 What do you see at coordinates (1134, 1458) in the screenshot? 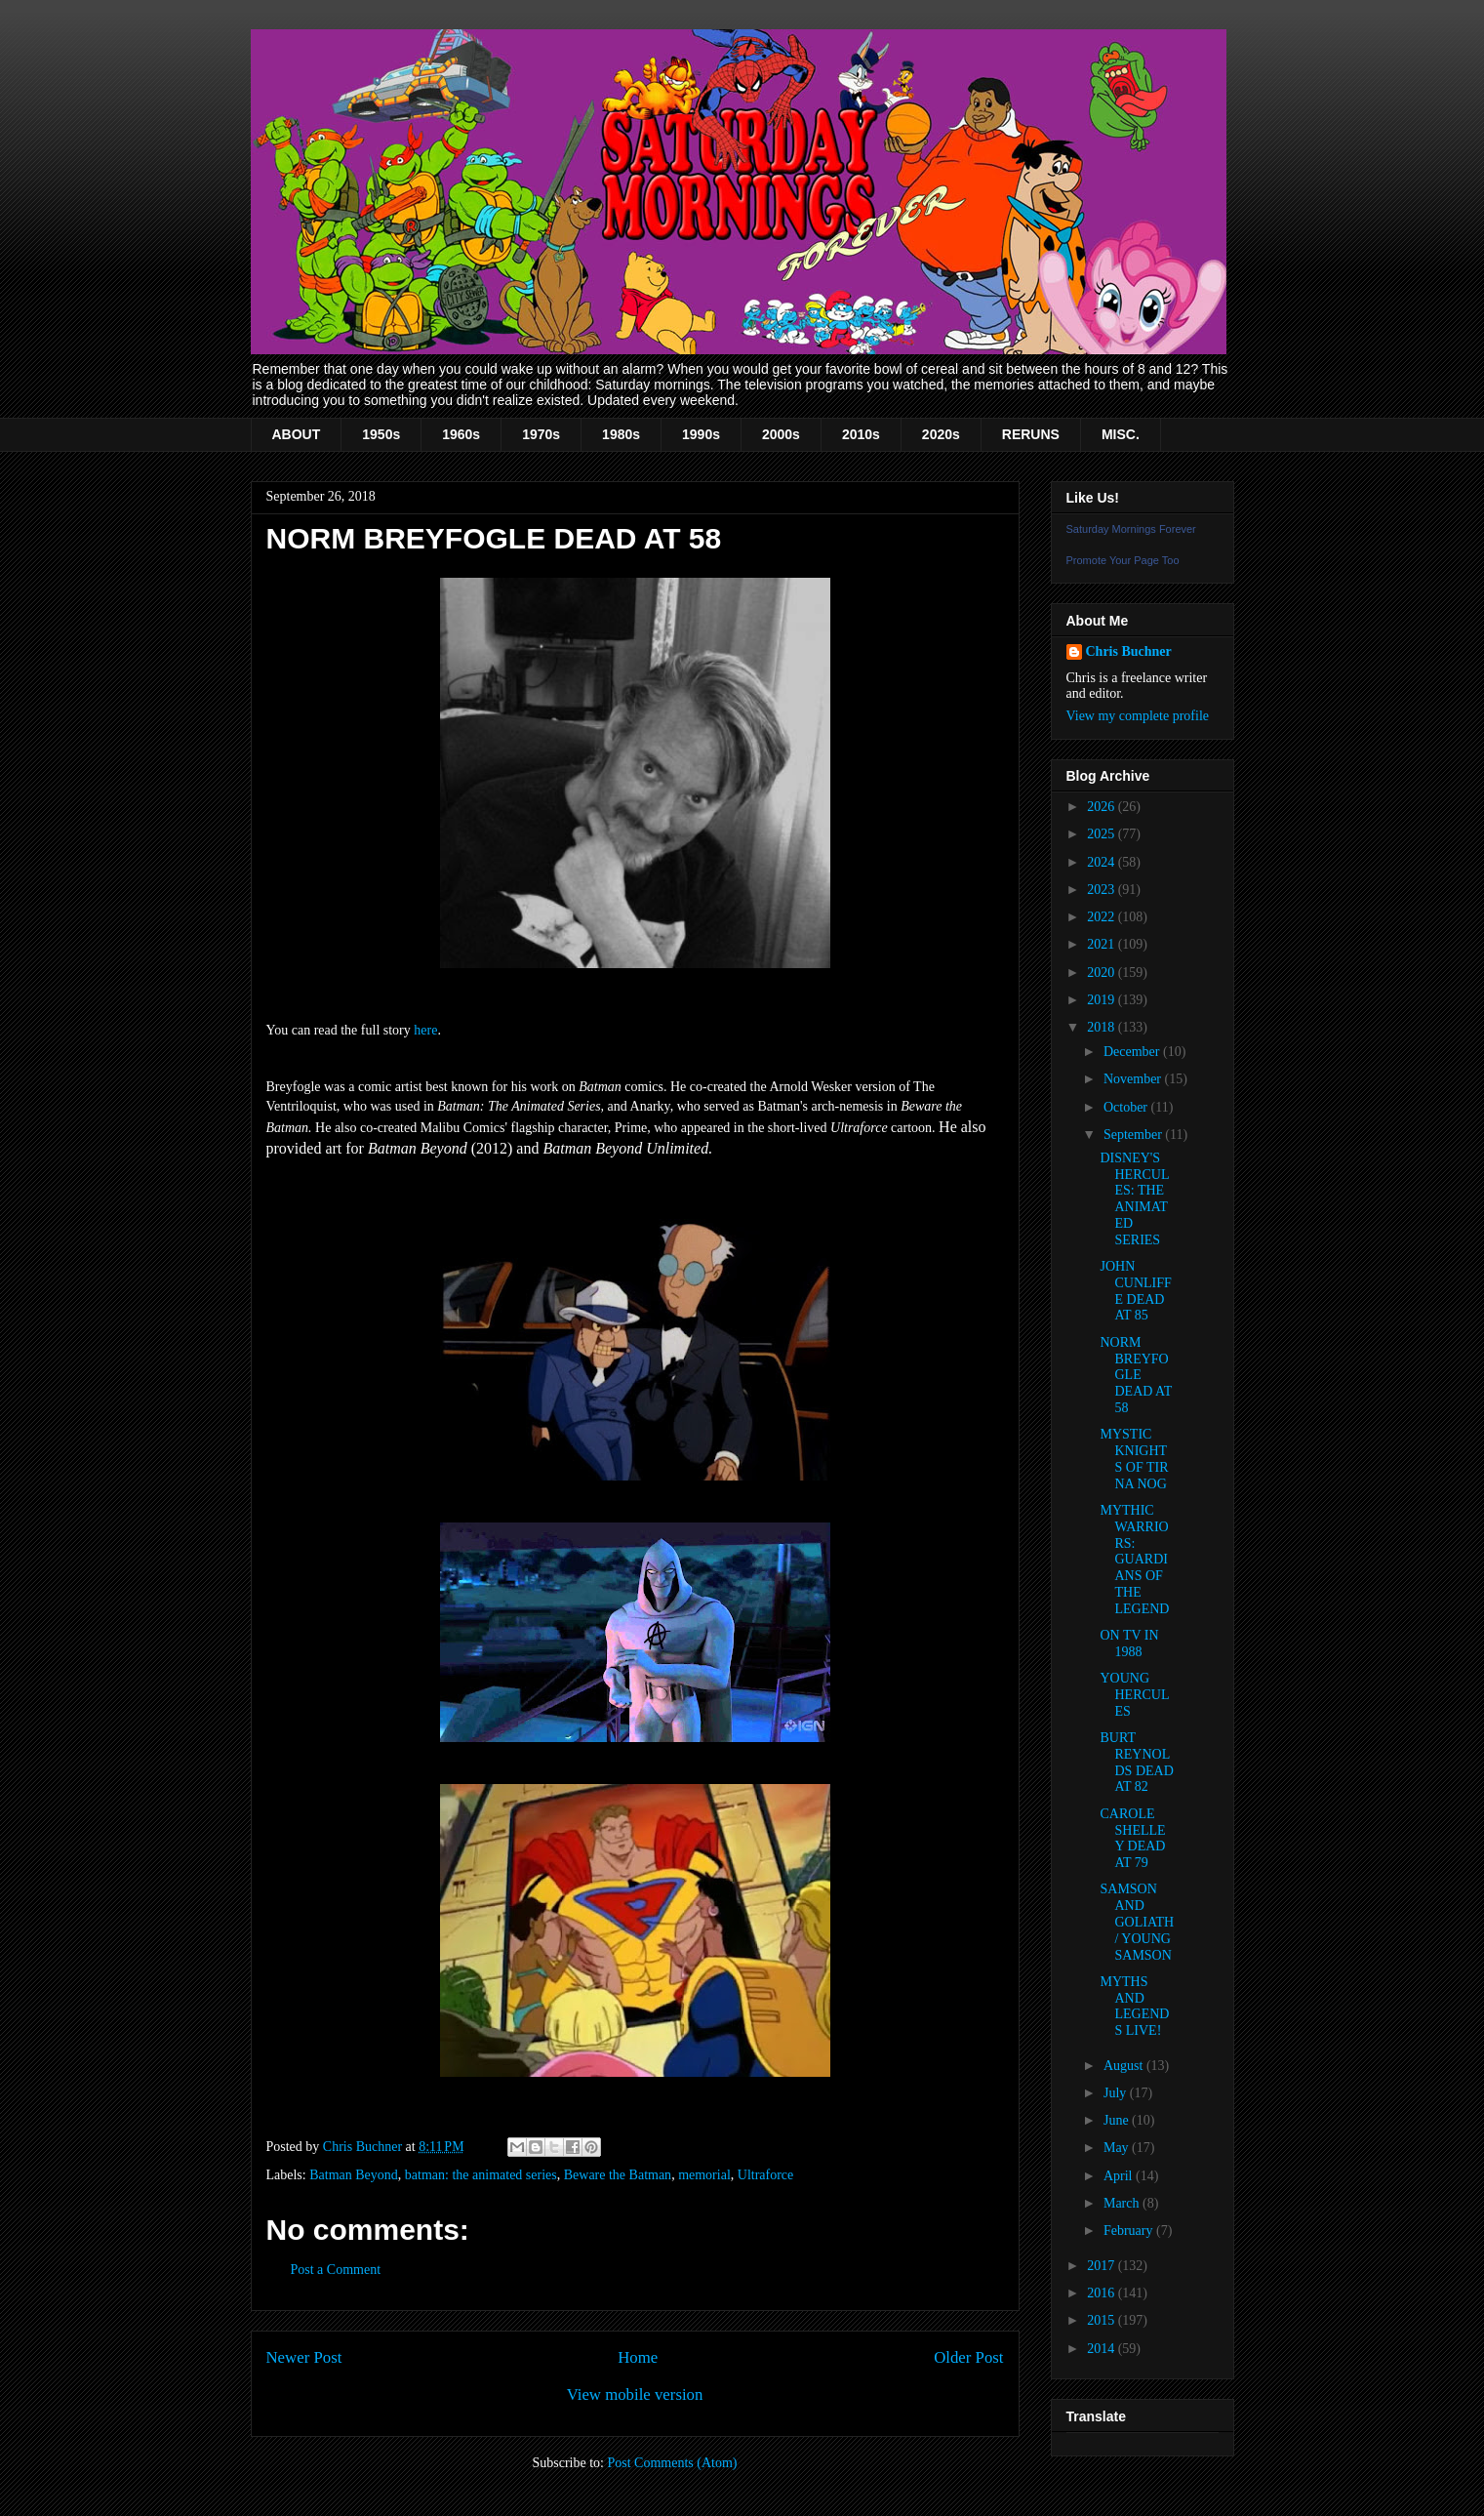
I see `MYSTIC KNIGHTS OF TIR NA NOG` at bounding box center [1134, 1458].